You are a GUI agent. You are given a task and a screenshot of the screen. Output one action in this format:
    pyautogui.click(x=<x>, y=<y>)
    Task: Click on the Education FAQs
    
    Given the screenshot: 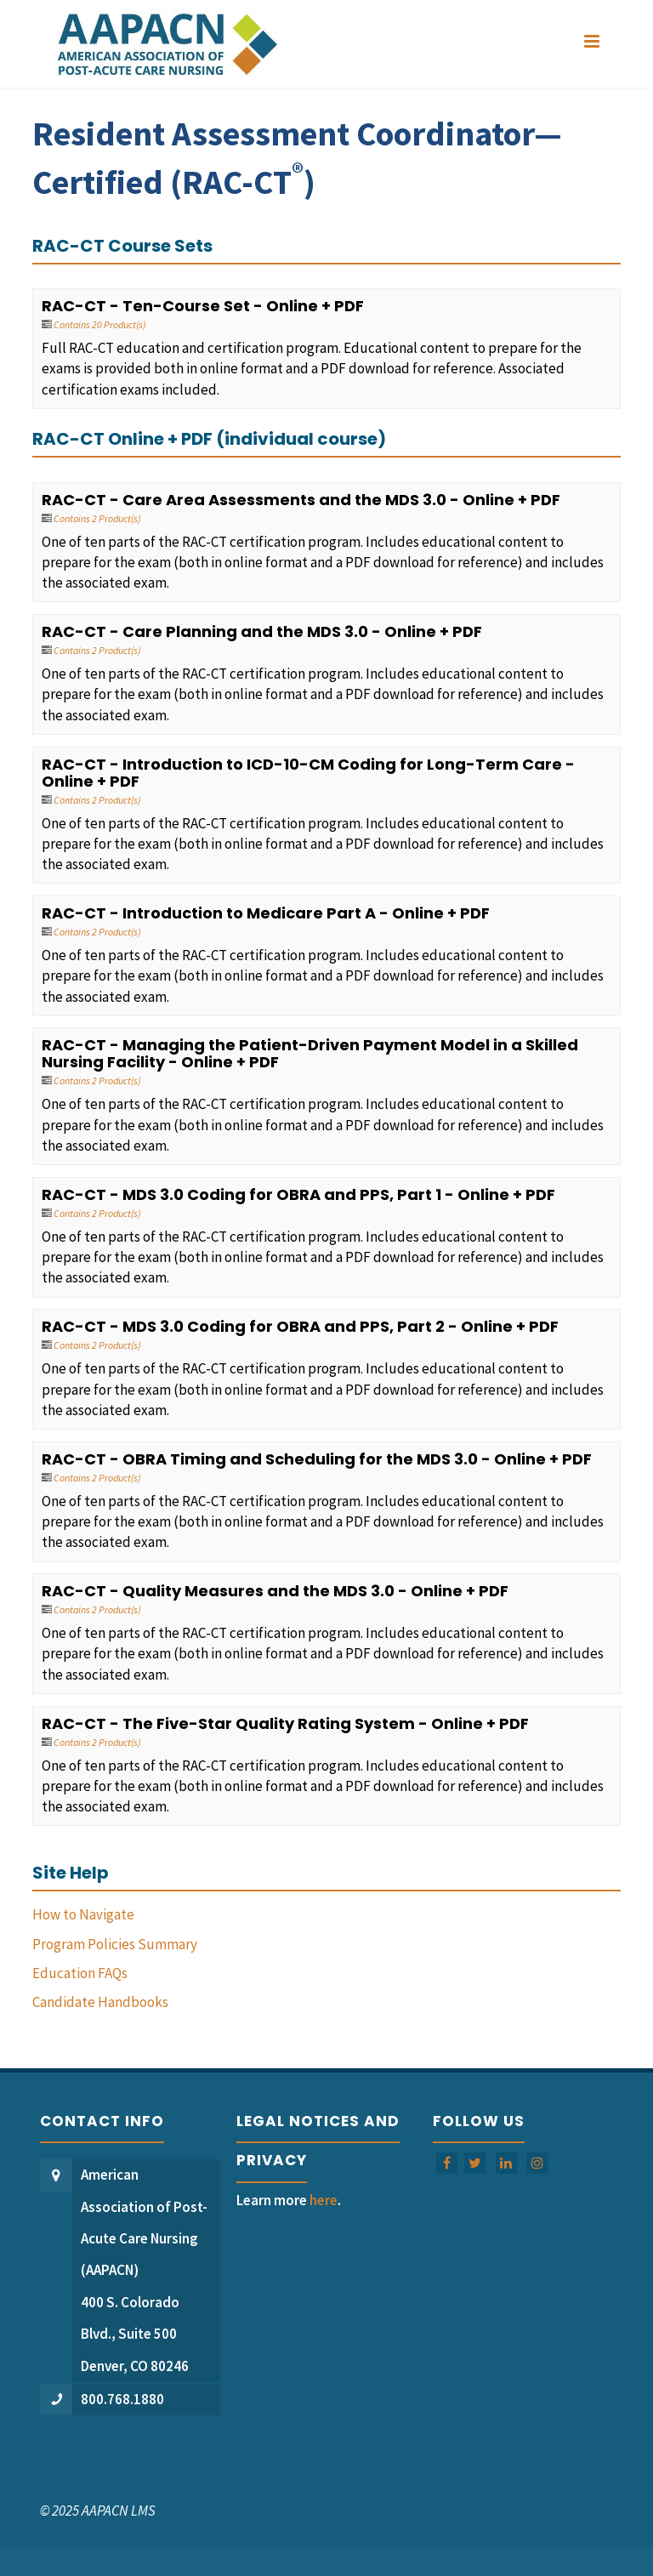 What is the action you would take?
    pyautogui.click(x=80, y=1973)
    